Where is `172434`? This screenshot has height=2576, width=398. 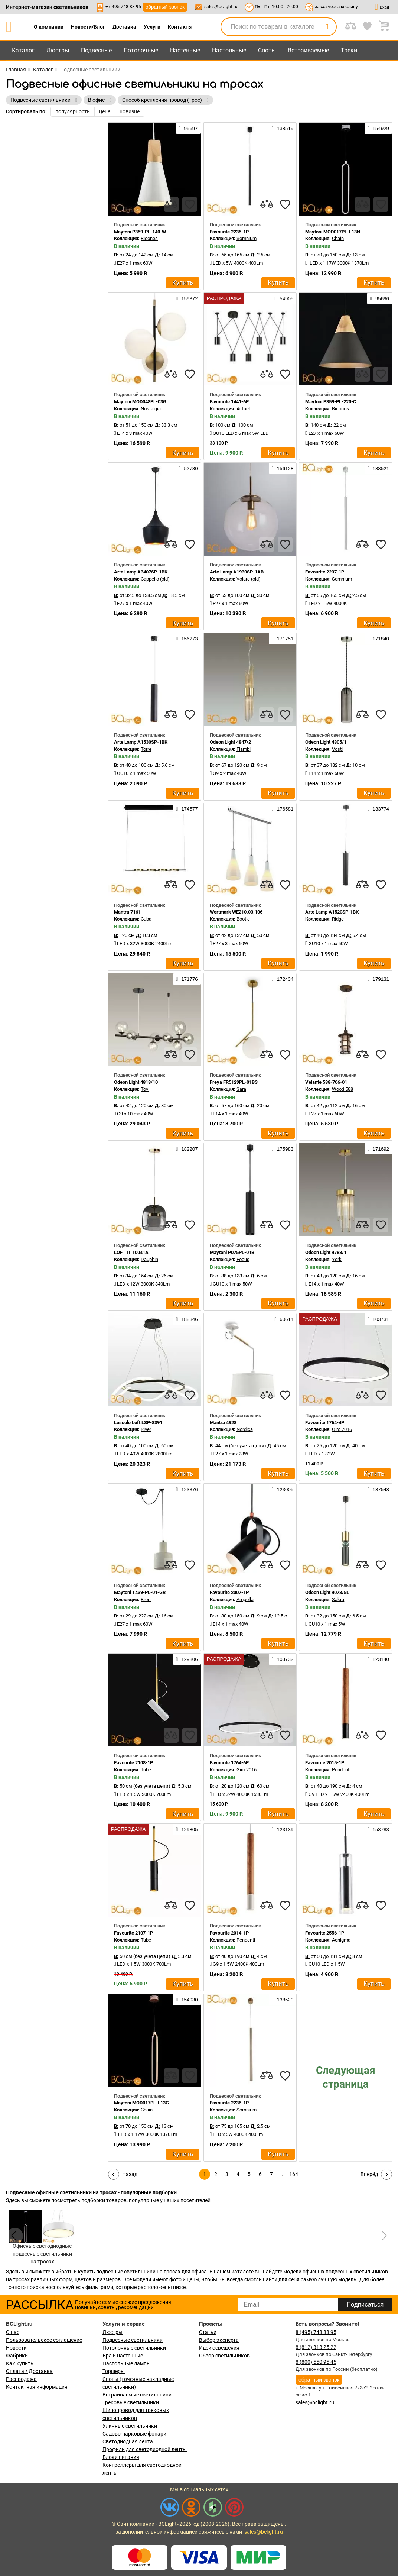
172434 is located at coordinates (282, 979).